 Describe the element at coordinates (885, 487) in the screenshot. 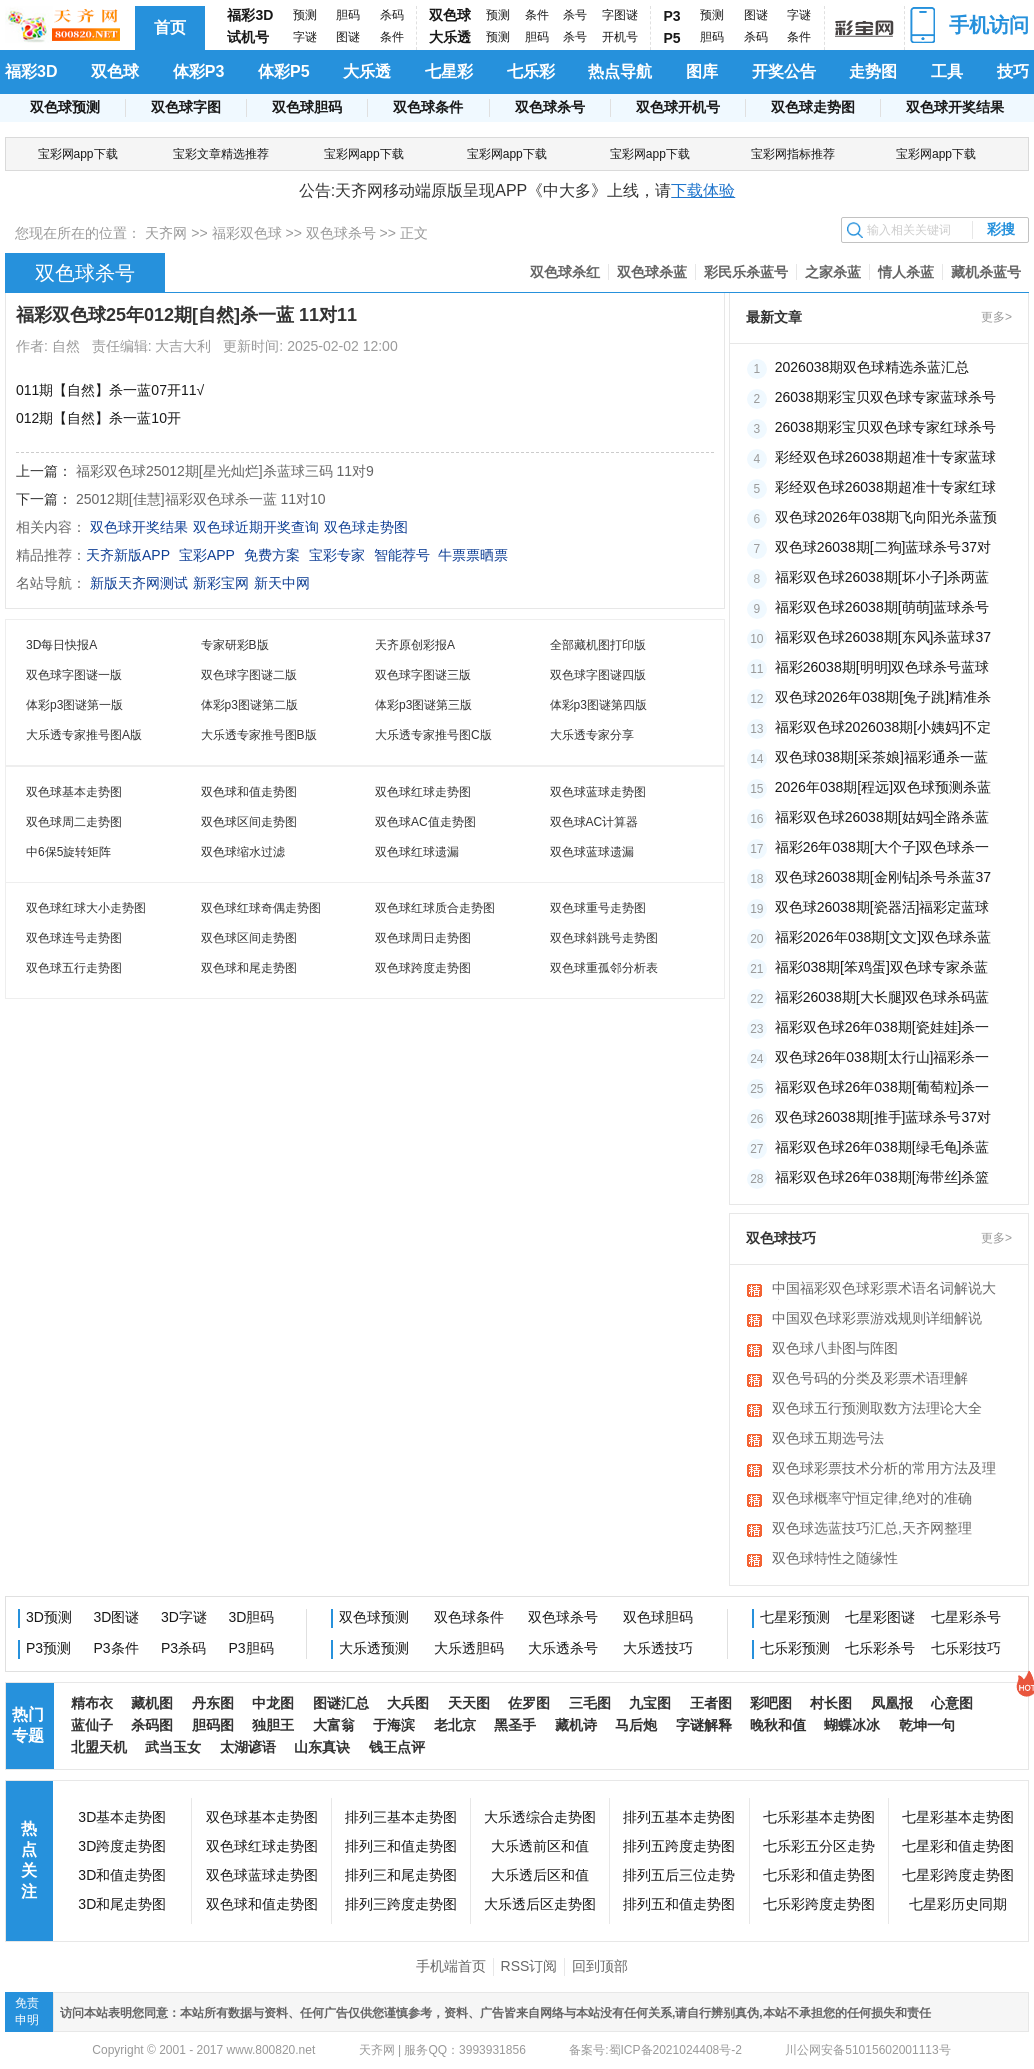

I see `彩经双色球26038期超准十专家红球` at that location.